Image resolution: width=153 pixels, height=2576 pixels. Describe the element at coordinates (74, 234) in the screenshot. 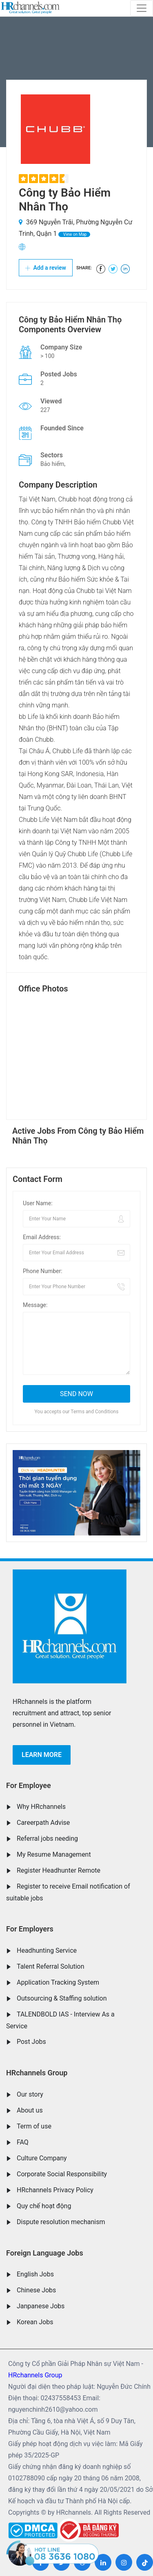

I see `View on Map` at that location.